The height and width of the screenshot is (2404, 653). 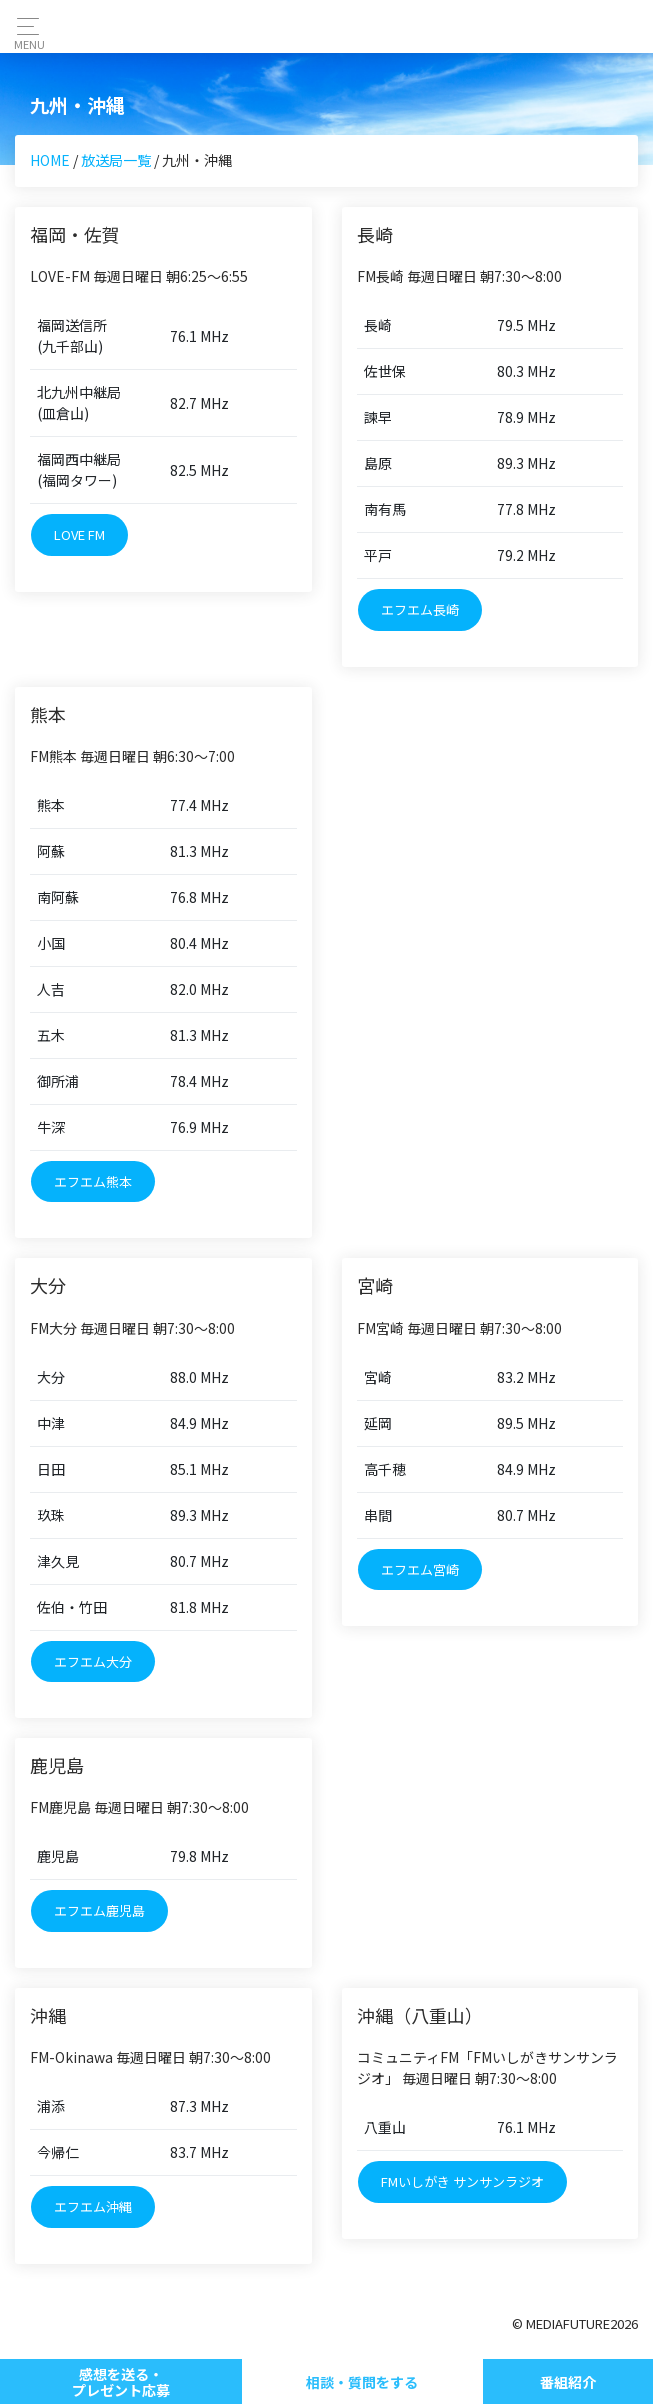 I want to click on エフエム鹿児島, so click(x=99, y=1910).